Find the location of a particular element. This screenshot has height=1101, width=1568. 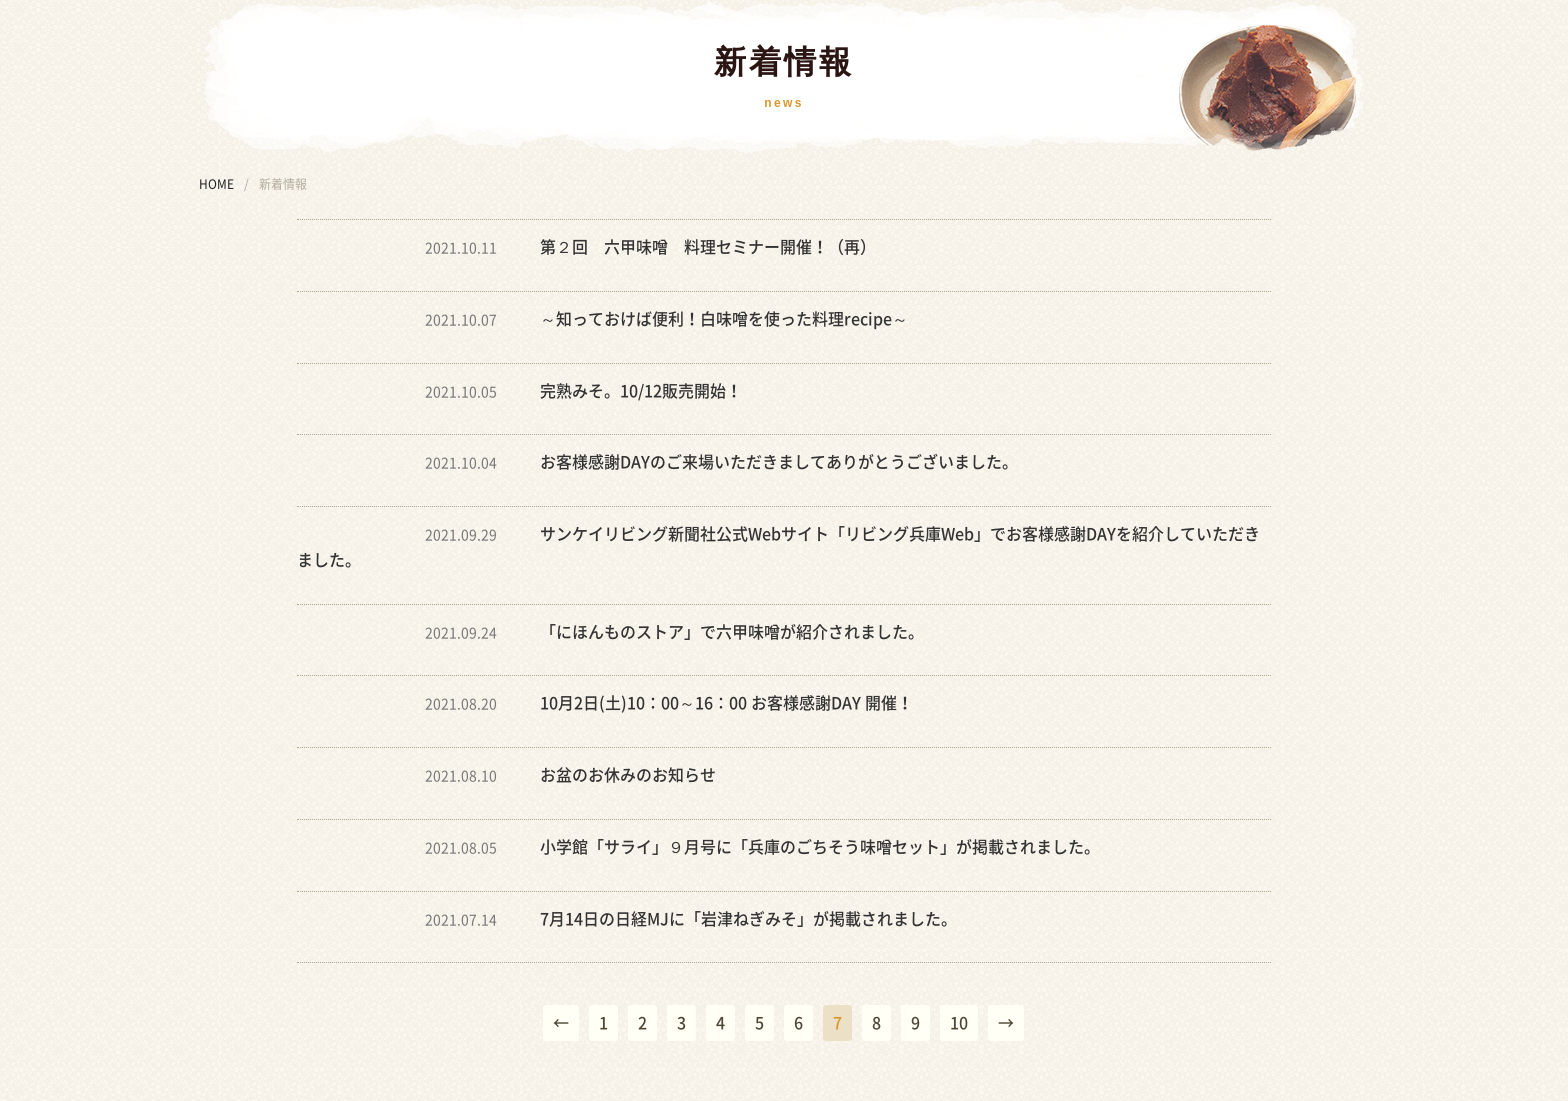

「にほんものストア」で六甲味噌が紹介されました。 is located at coordinates (732, 632).